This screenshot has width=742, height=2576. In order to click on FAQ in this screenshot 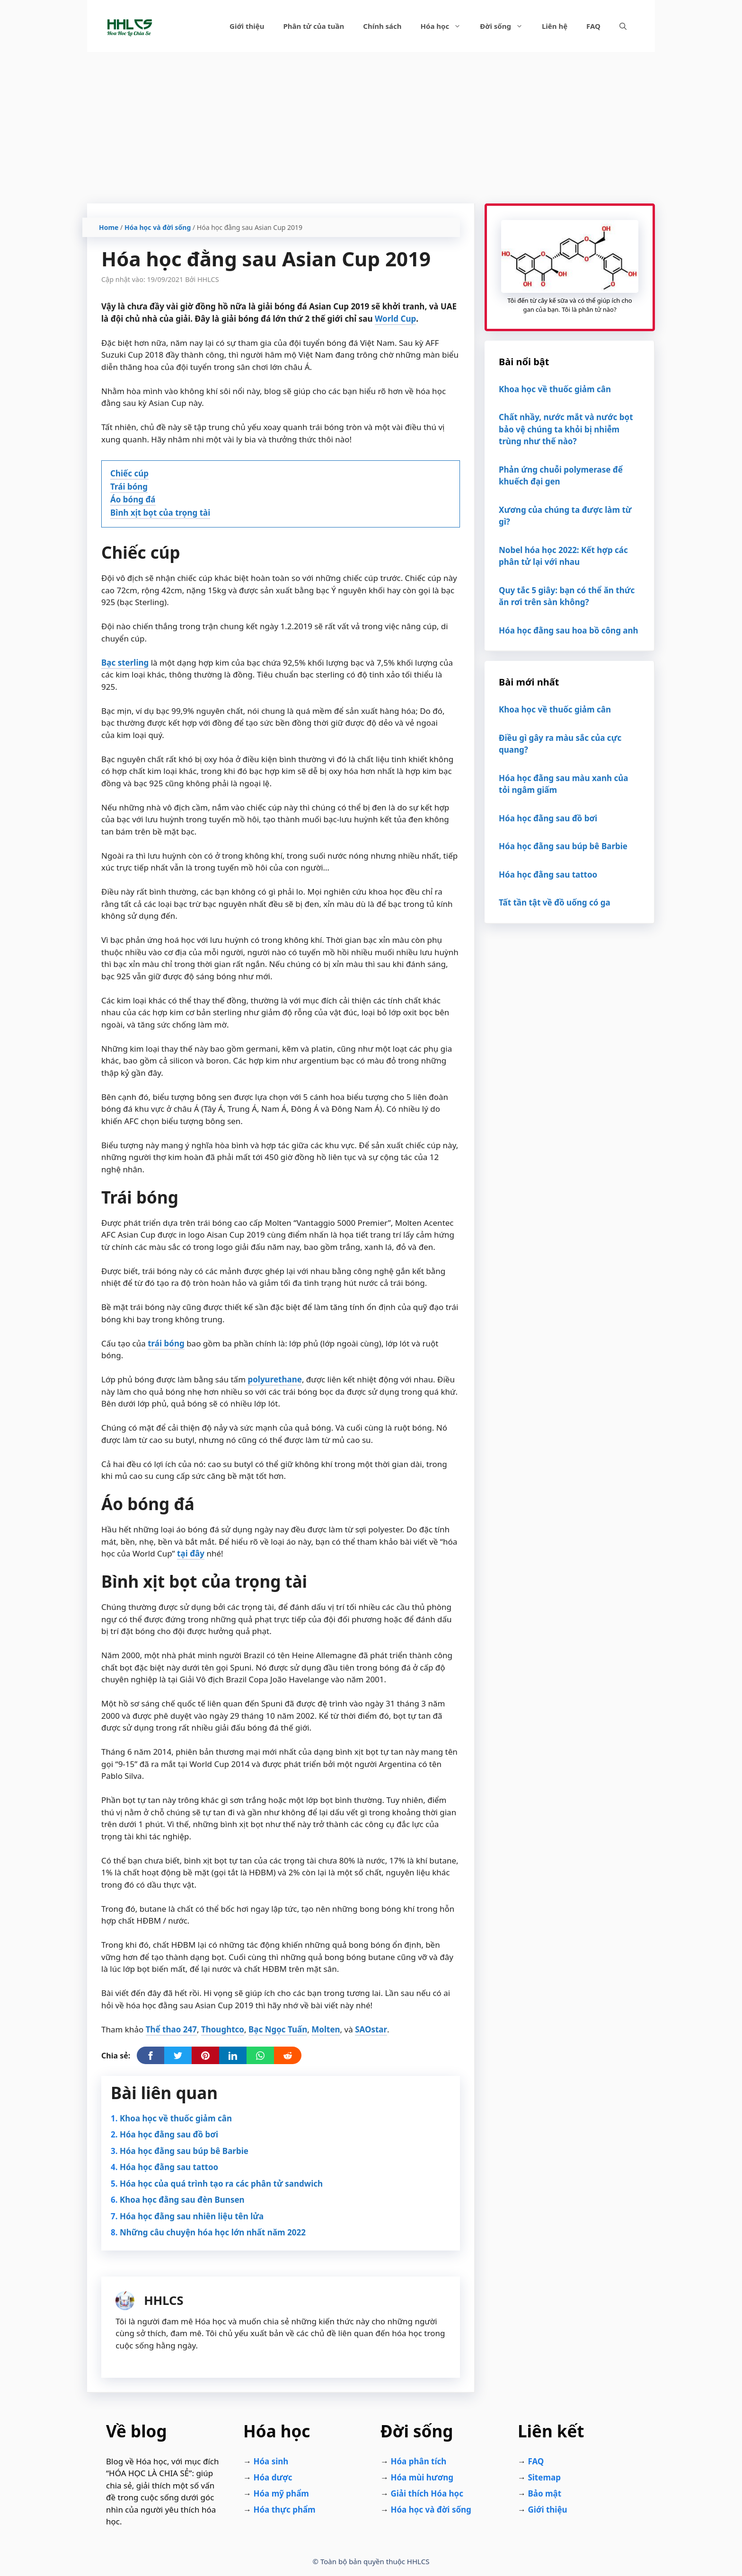, I will do `click(593, 26)`.